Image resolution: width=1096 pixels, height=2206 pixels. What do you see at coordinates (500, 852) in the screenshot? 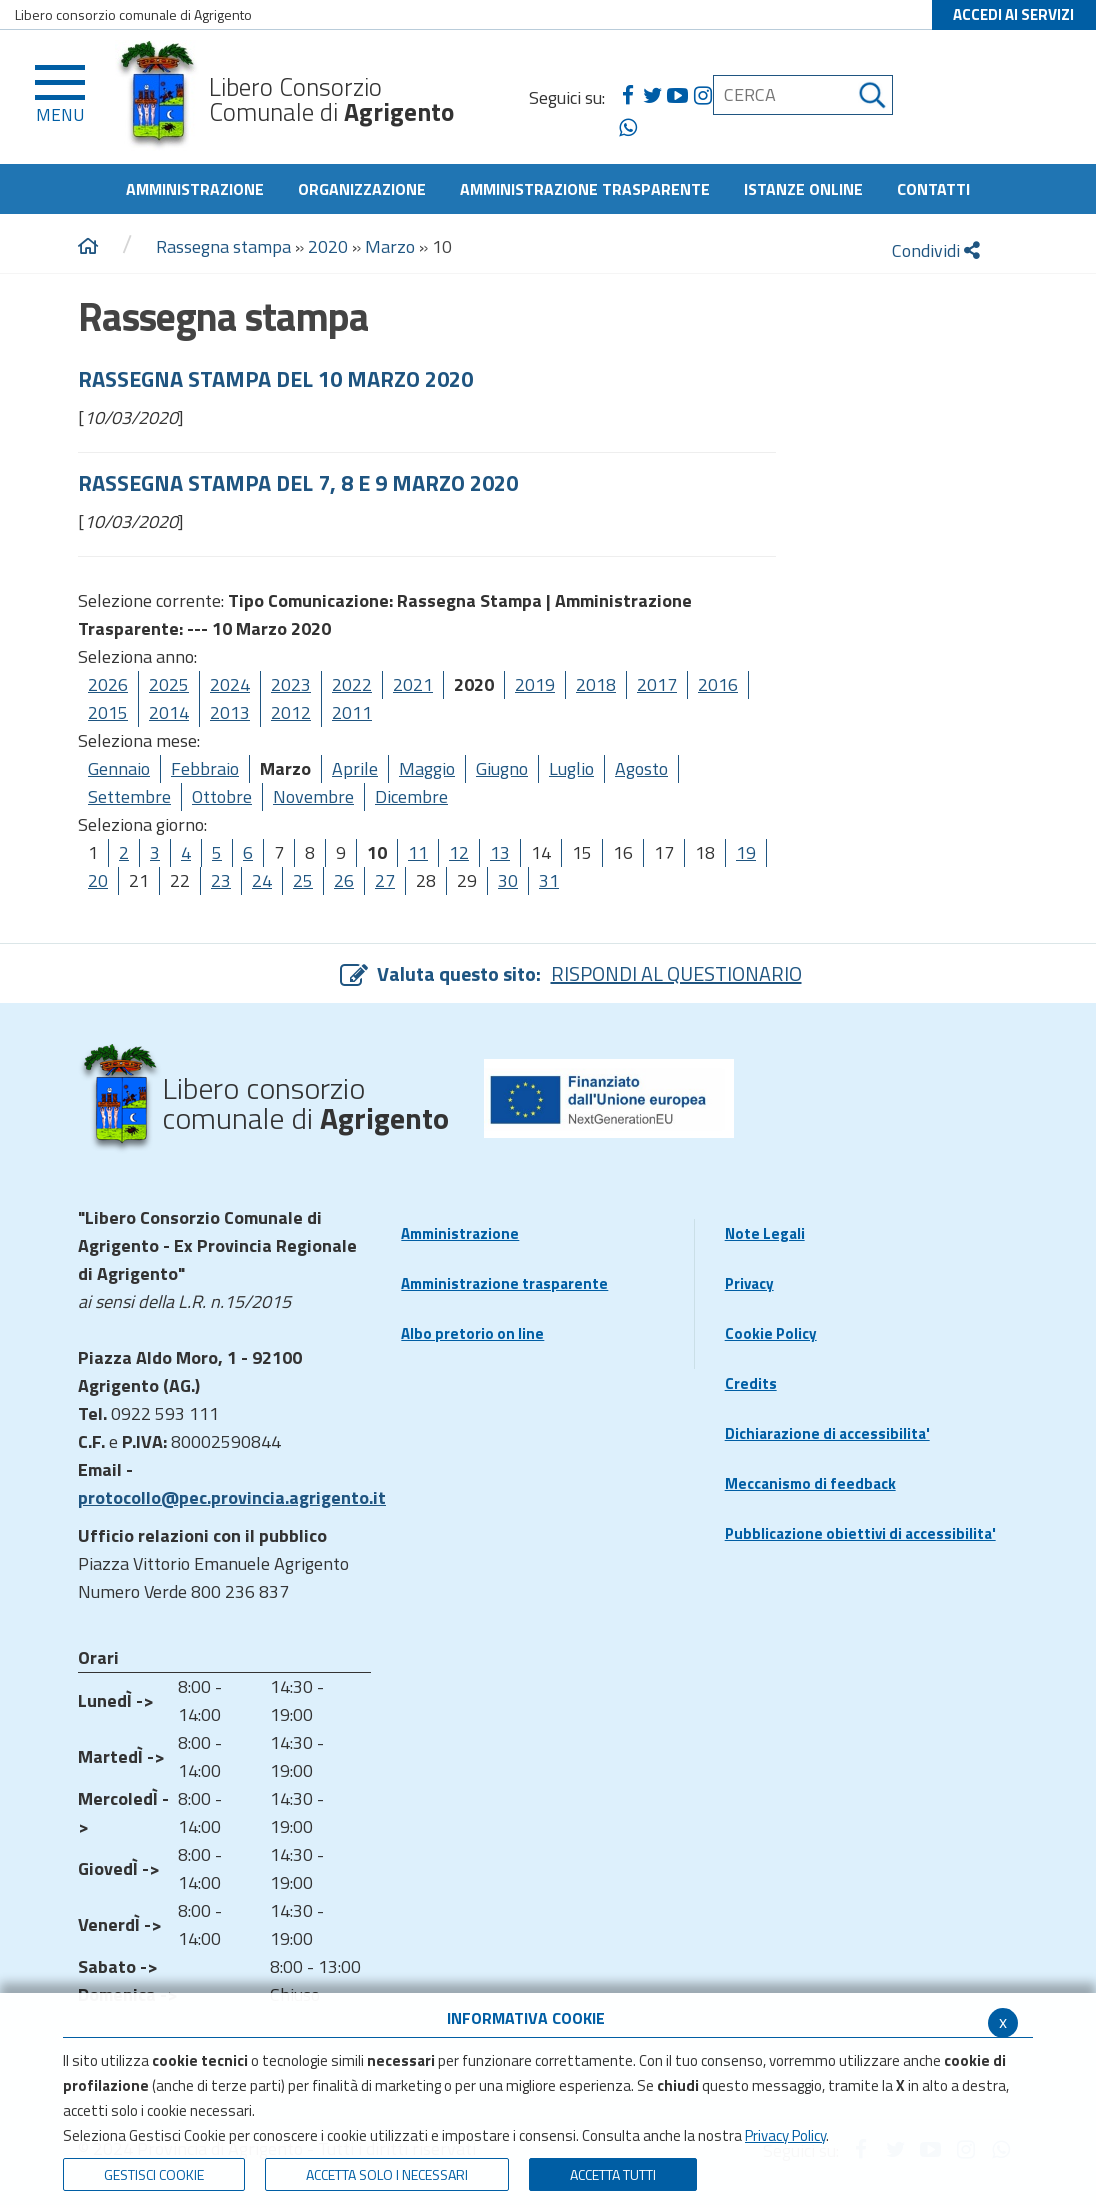
I see `13` at bounding box center [500, 852].